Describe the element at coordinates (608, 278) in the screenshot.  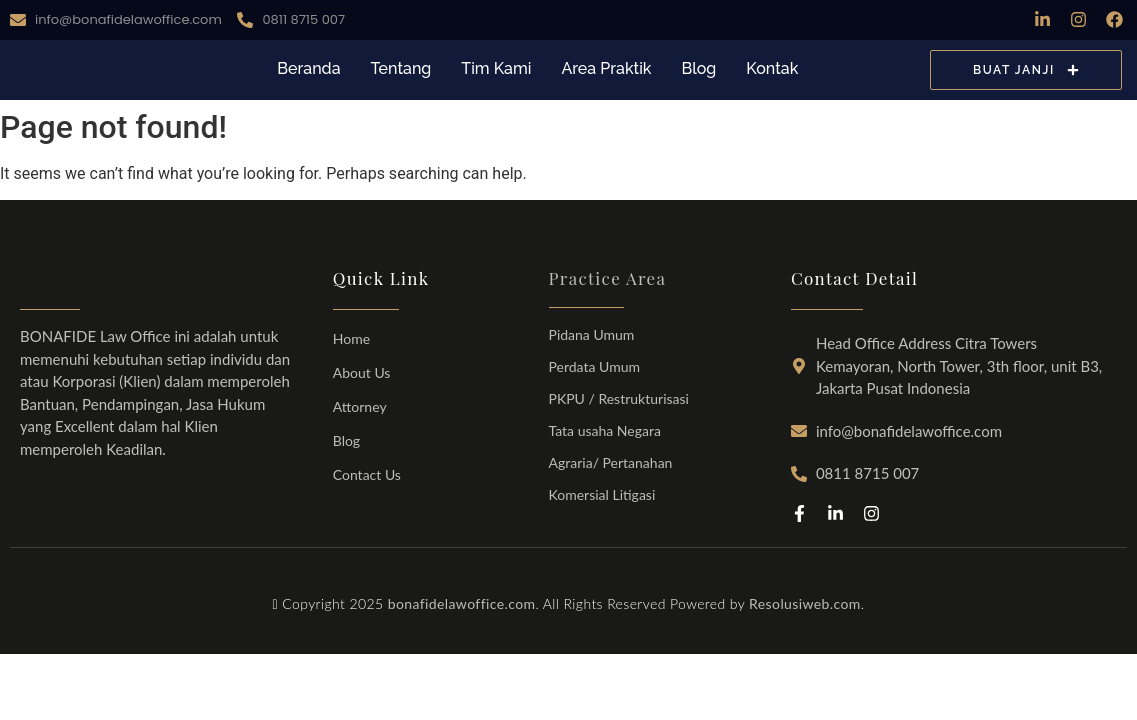
I see `Practice Area` at that location.